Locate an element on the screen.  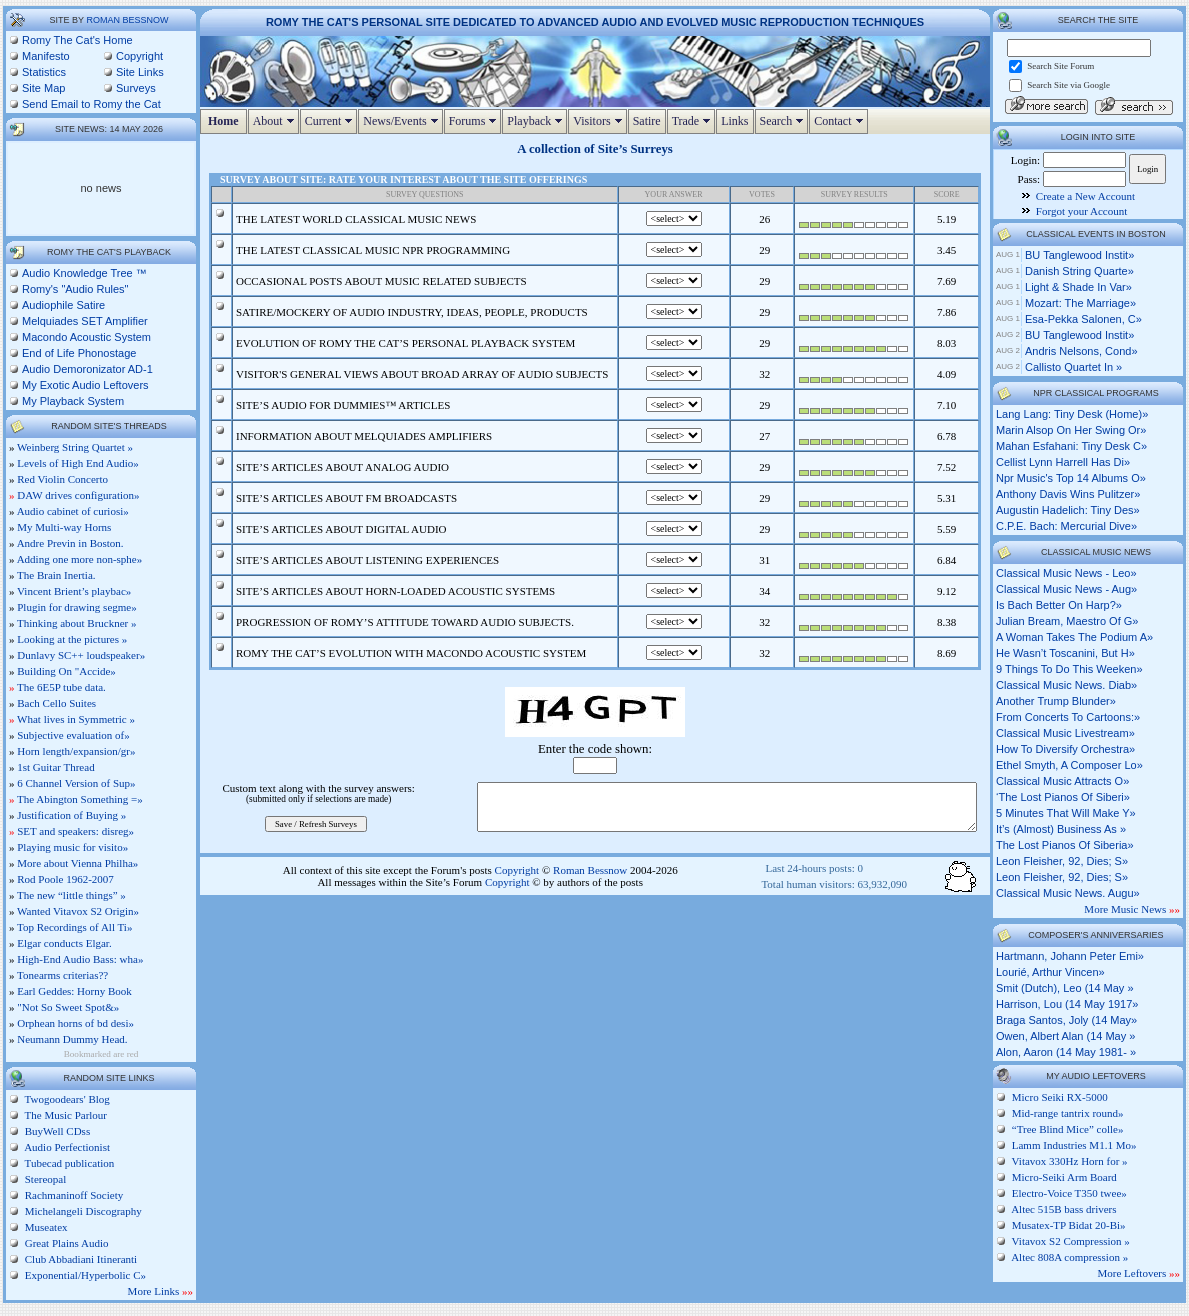
Playing music for visito» is located at coordinates (72, 847).